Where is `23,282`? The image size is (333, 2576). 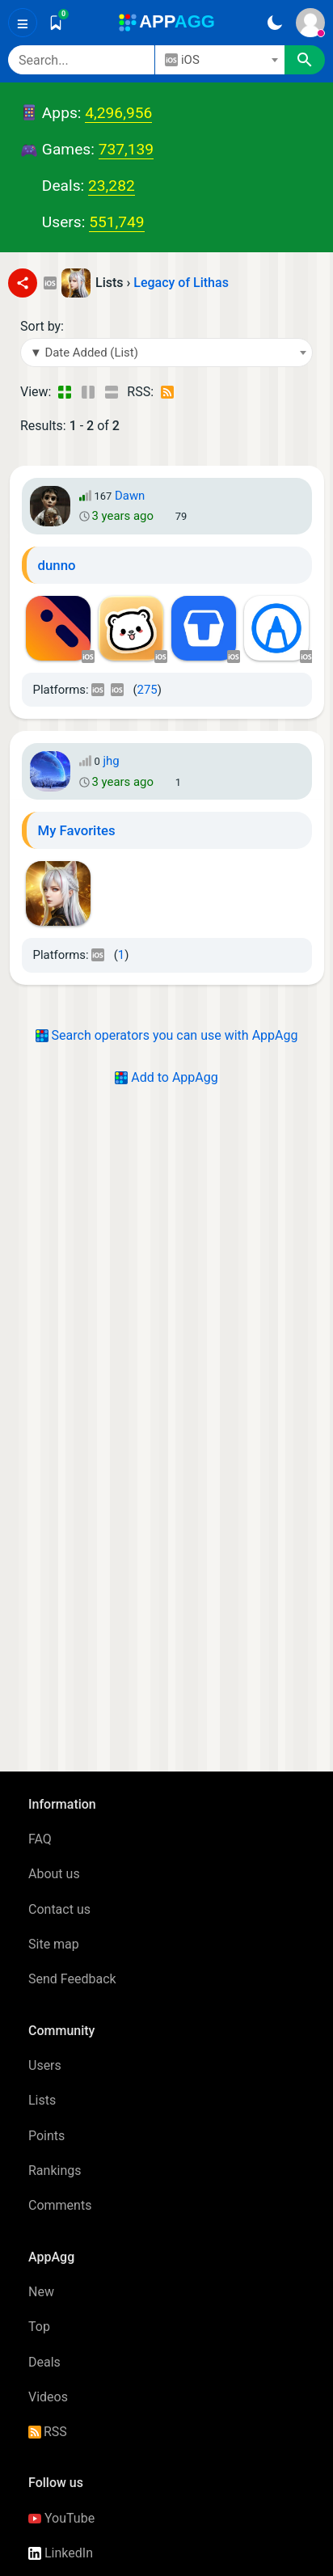 23,282 is located at coordinates (111, 185).